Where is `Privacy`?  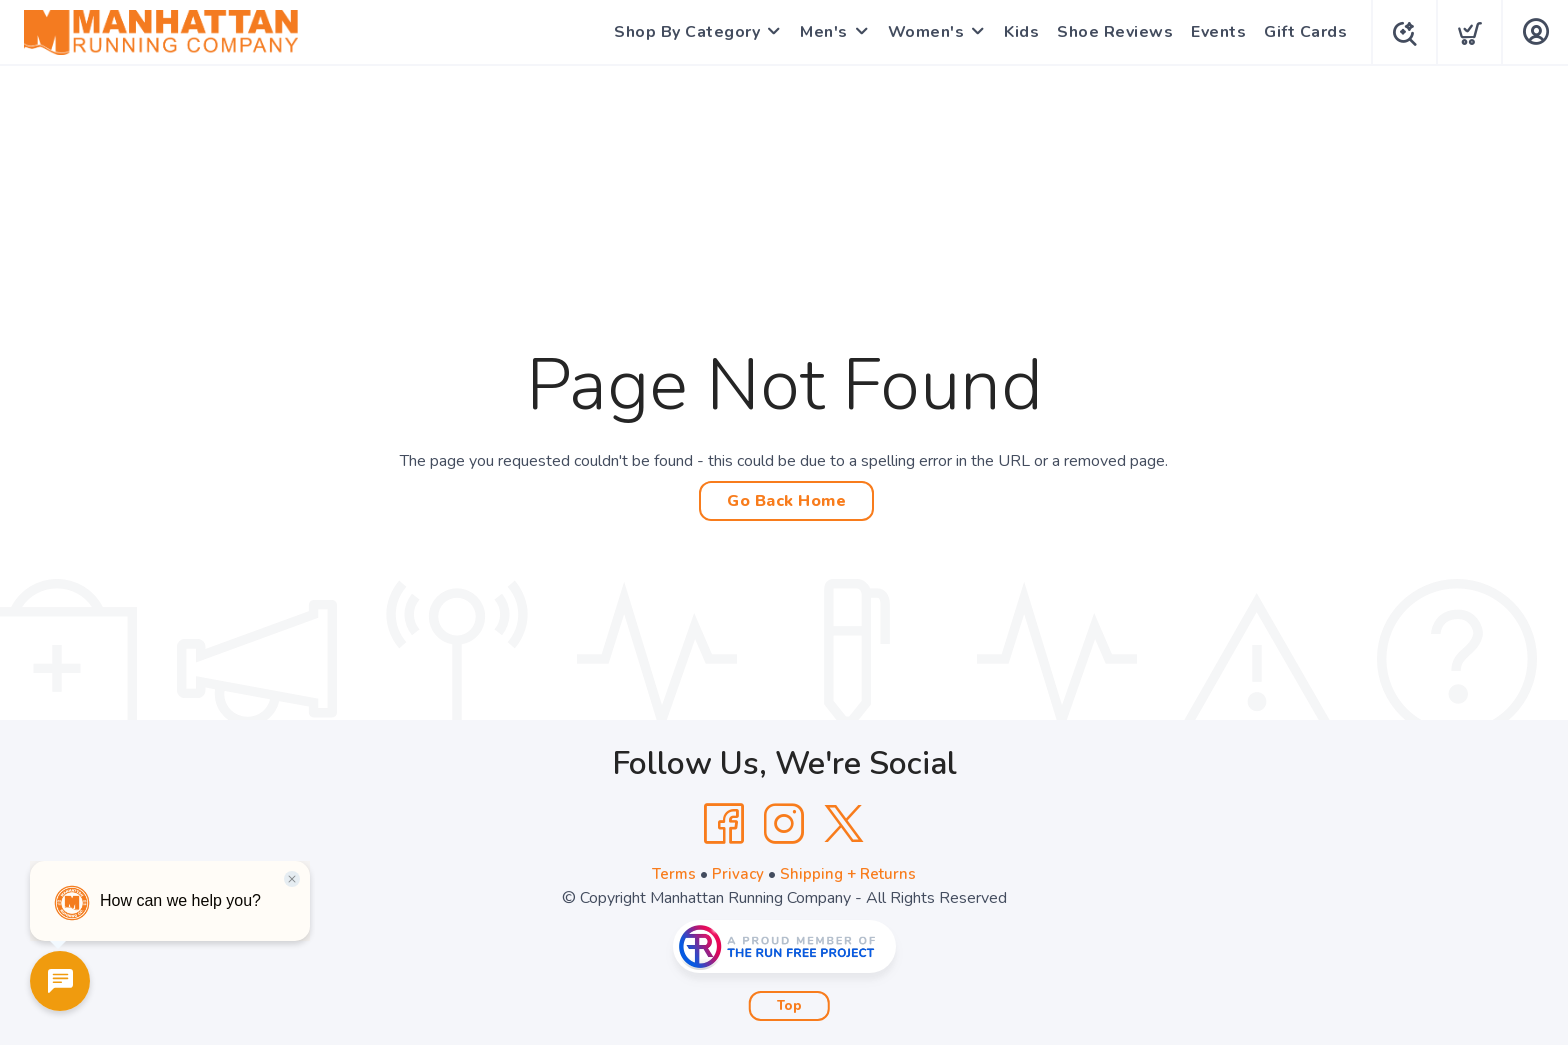
Privacy is located at coordinates (737, 874).